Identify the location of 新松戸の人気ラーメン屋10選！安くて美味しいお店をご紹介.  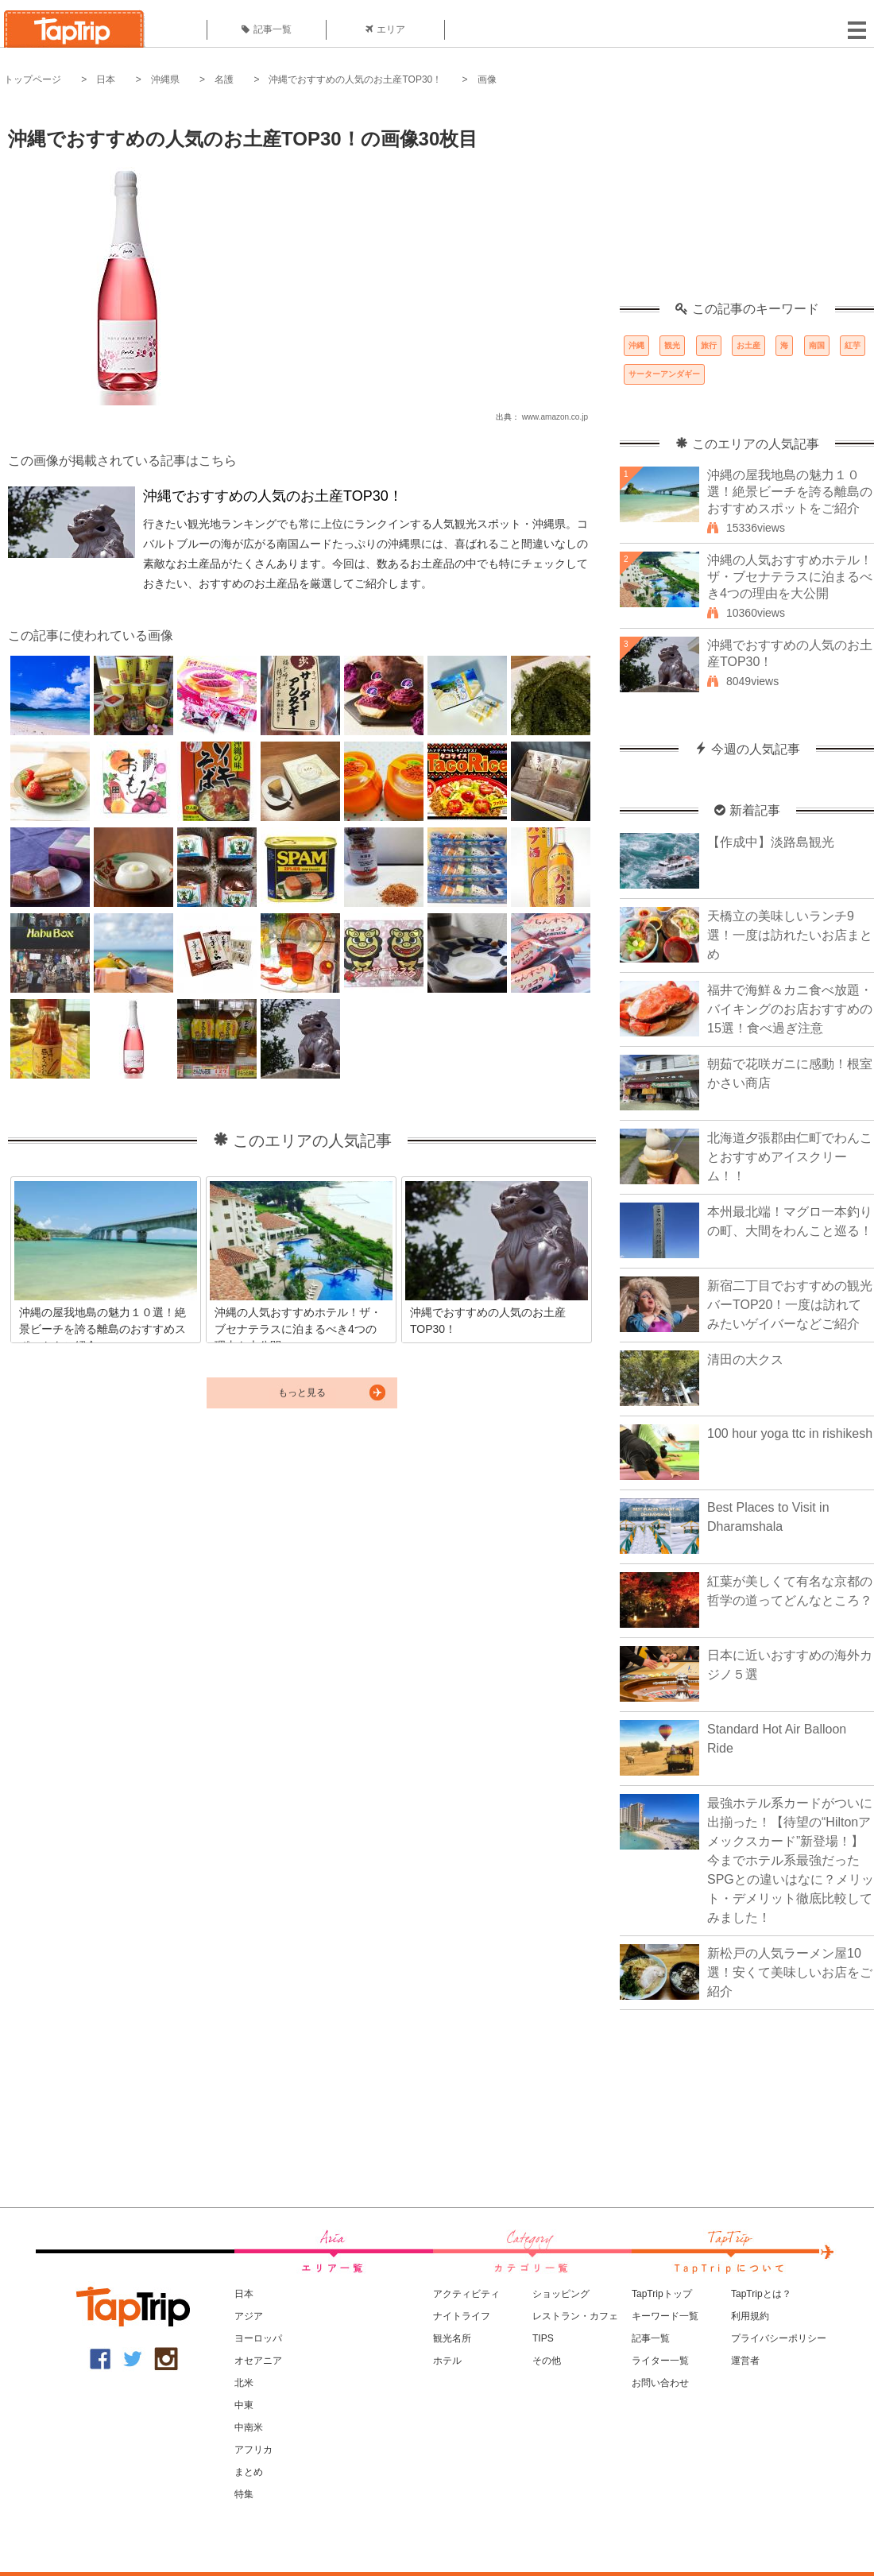
(789, 1972).